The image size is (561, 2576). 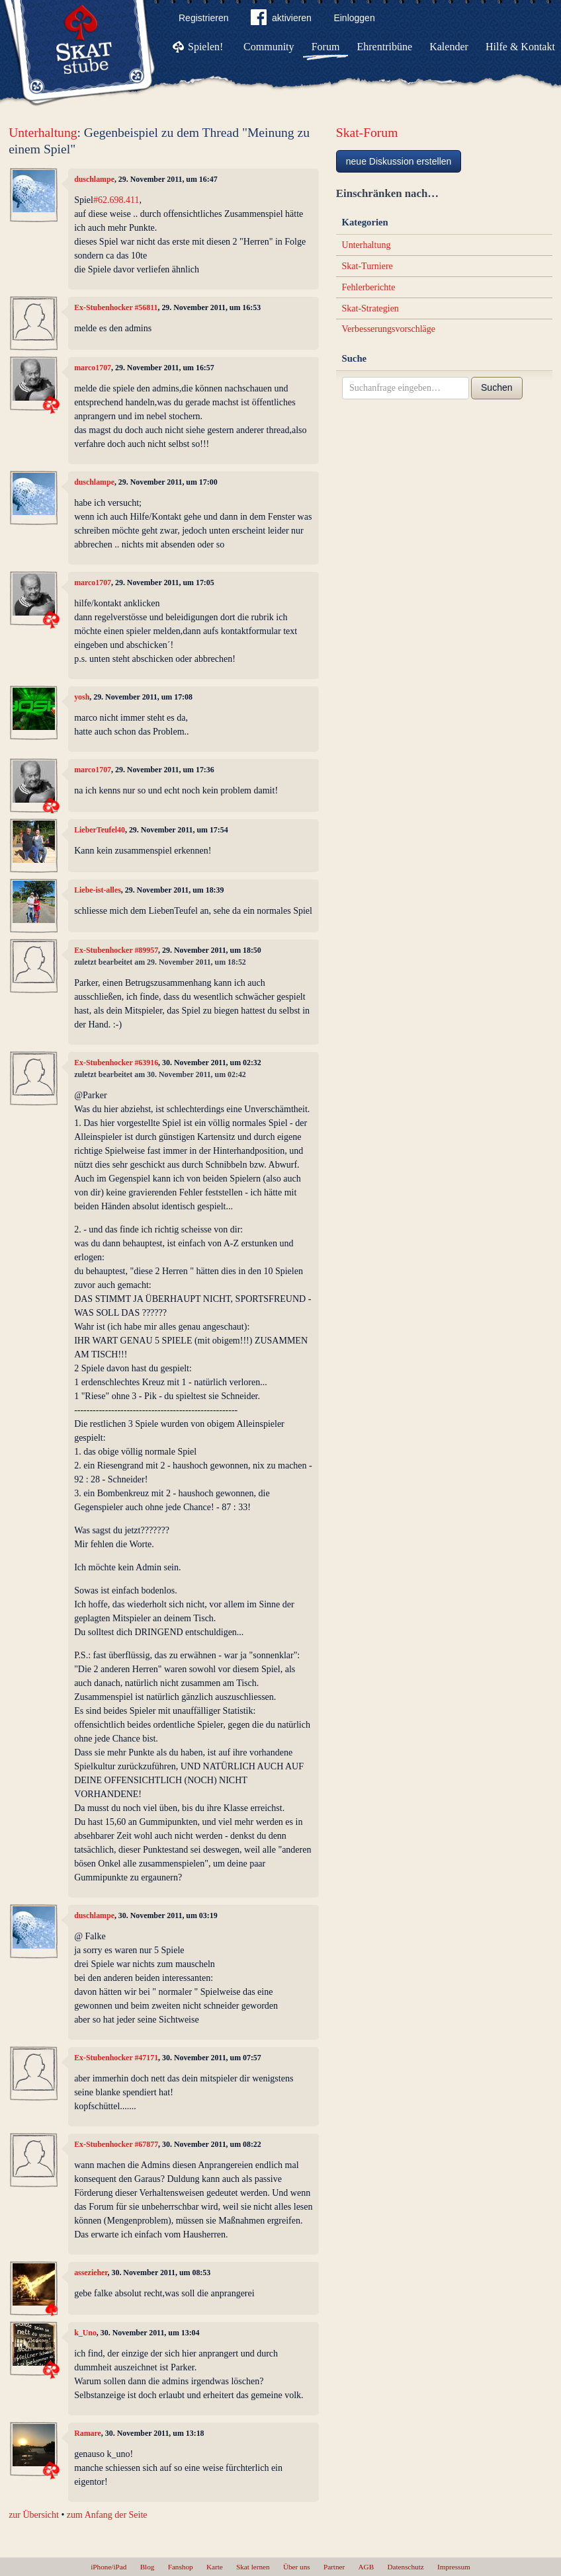 I want to click on marco1707, so click(x=92, y=367).